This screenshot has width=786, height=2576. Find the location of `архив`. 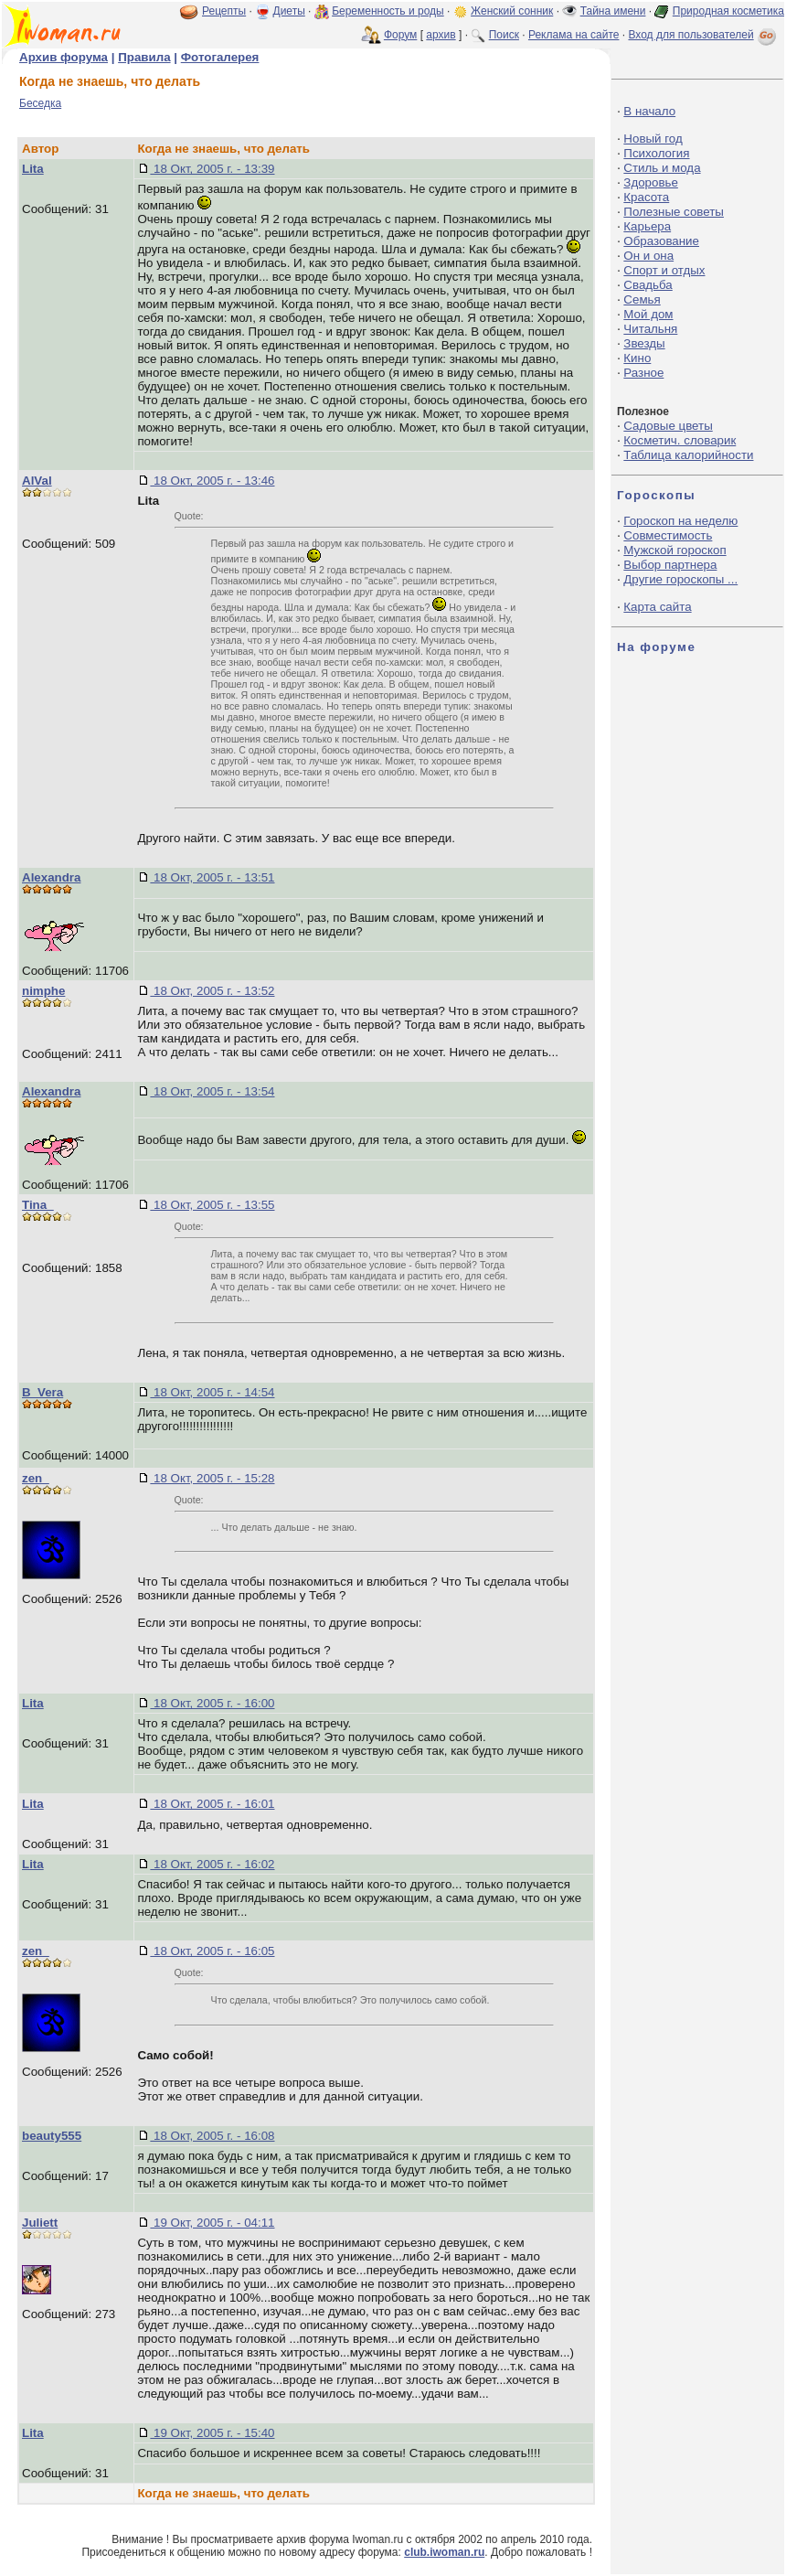

архив is located at coordinates (440, 34).